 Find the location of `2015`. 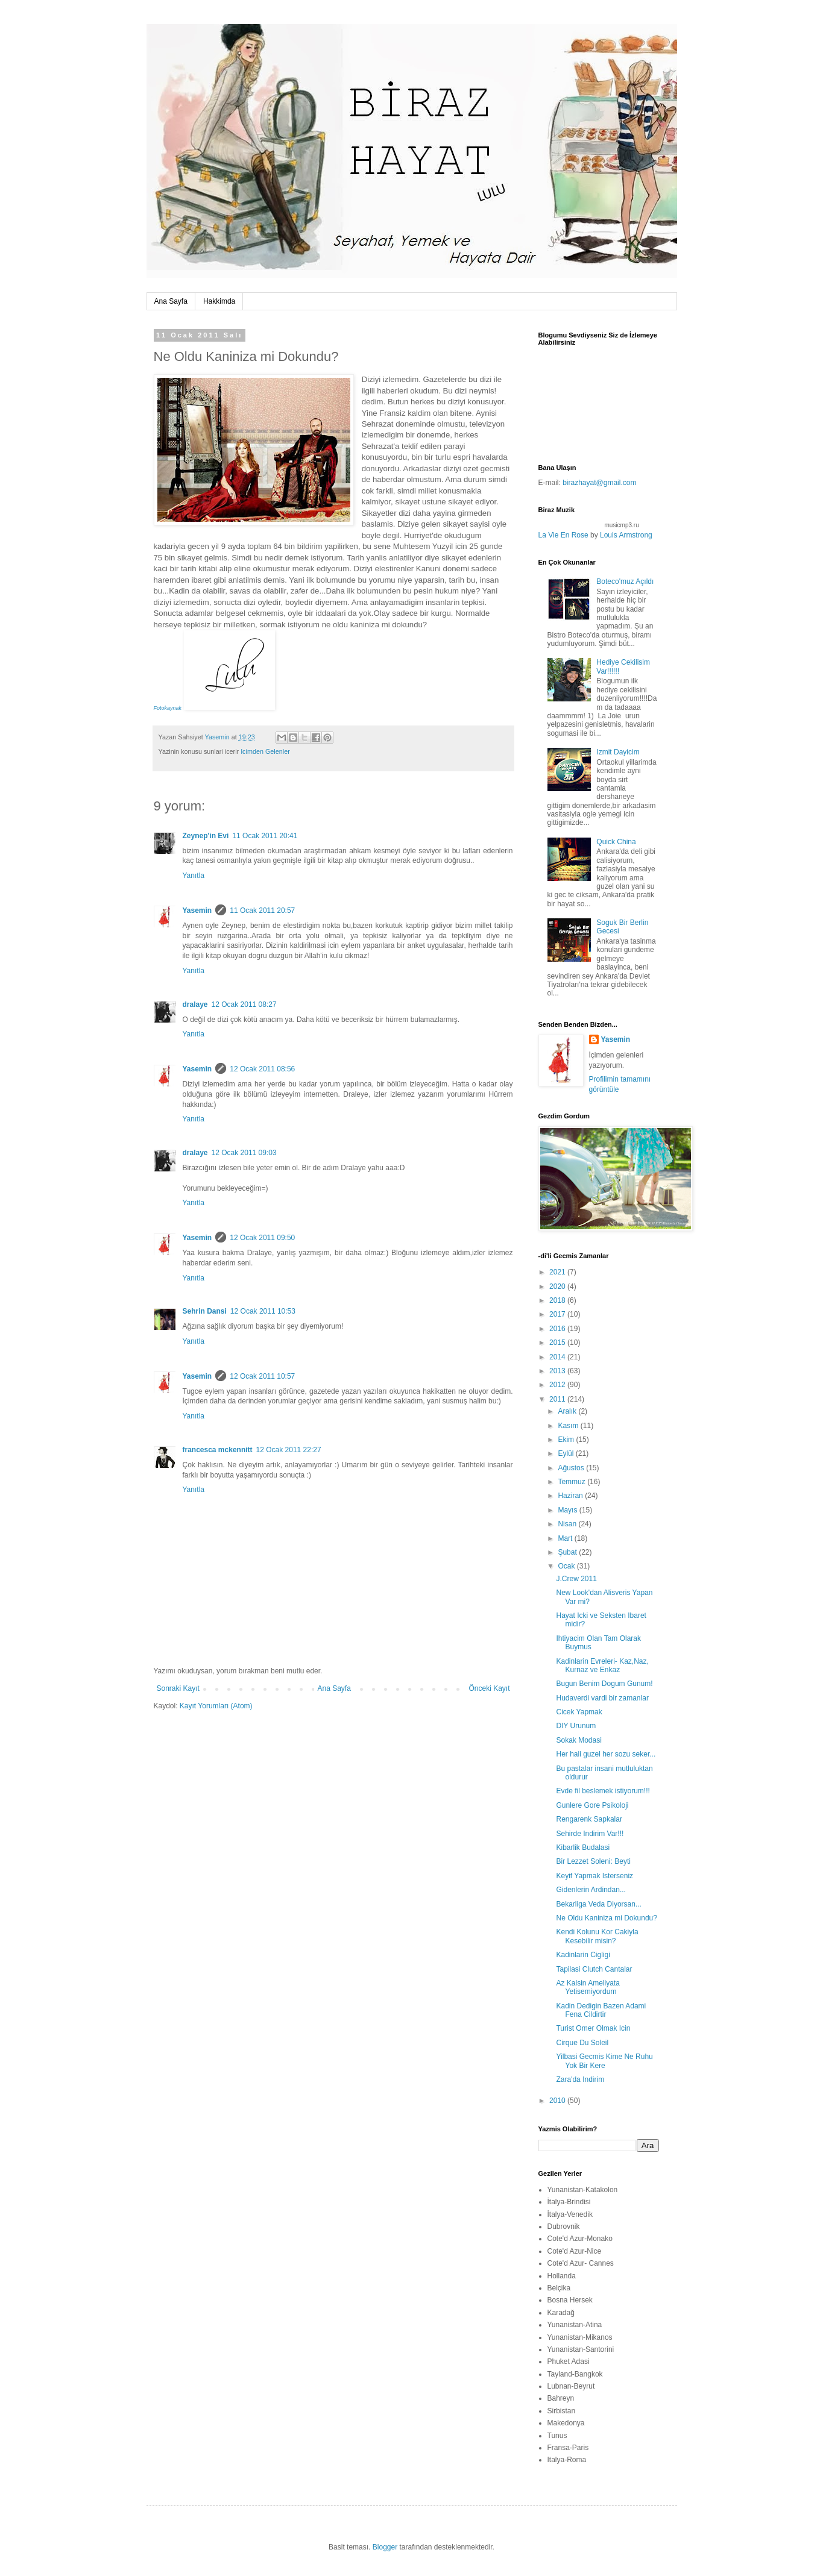

2015 is located at coordinates (558, 1342).